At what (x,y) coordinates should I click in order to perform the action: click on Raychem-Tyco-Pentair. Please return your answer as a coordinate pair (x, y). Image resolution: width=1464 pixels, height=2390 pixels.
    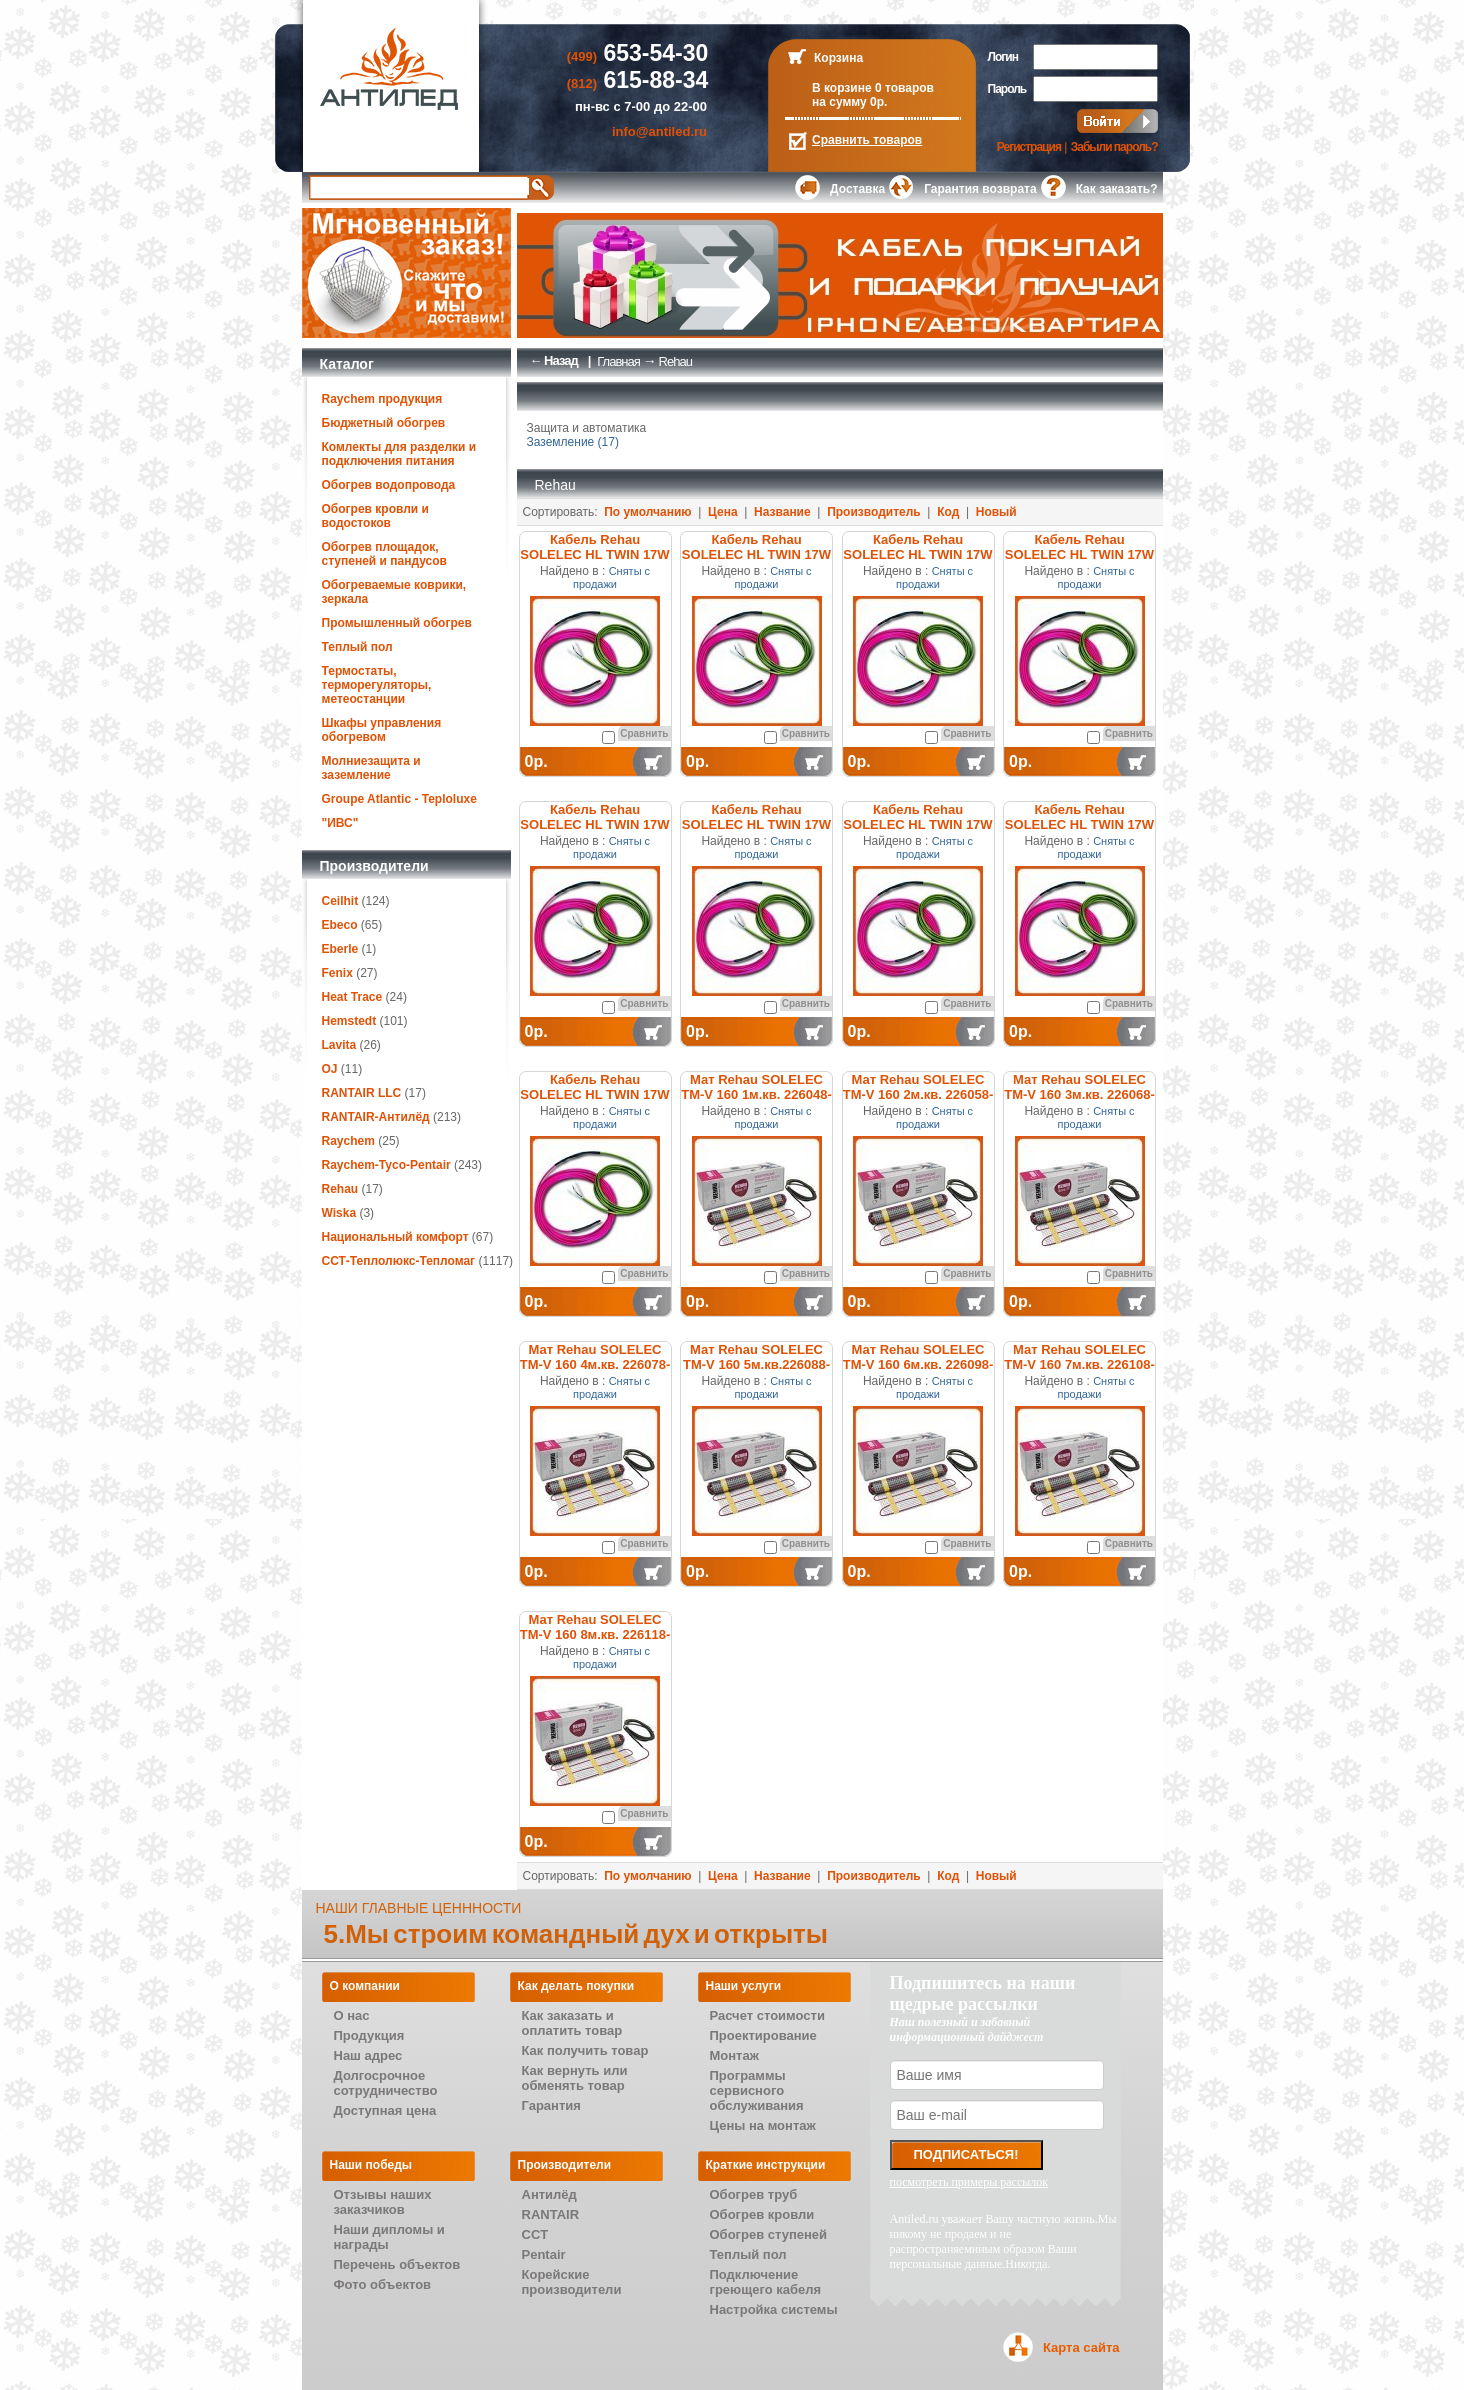
    Looking at the image, I should click on (388, 1165).